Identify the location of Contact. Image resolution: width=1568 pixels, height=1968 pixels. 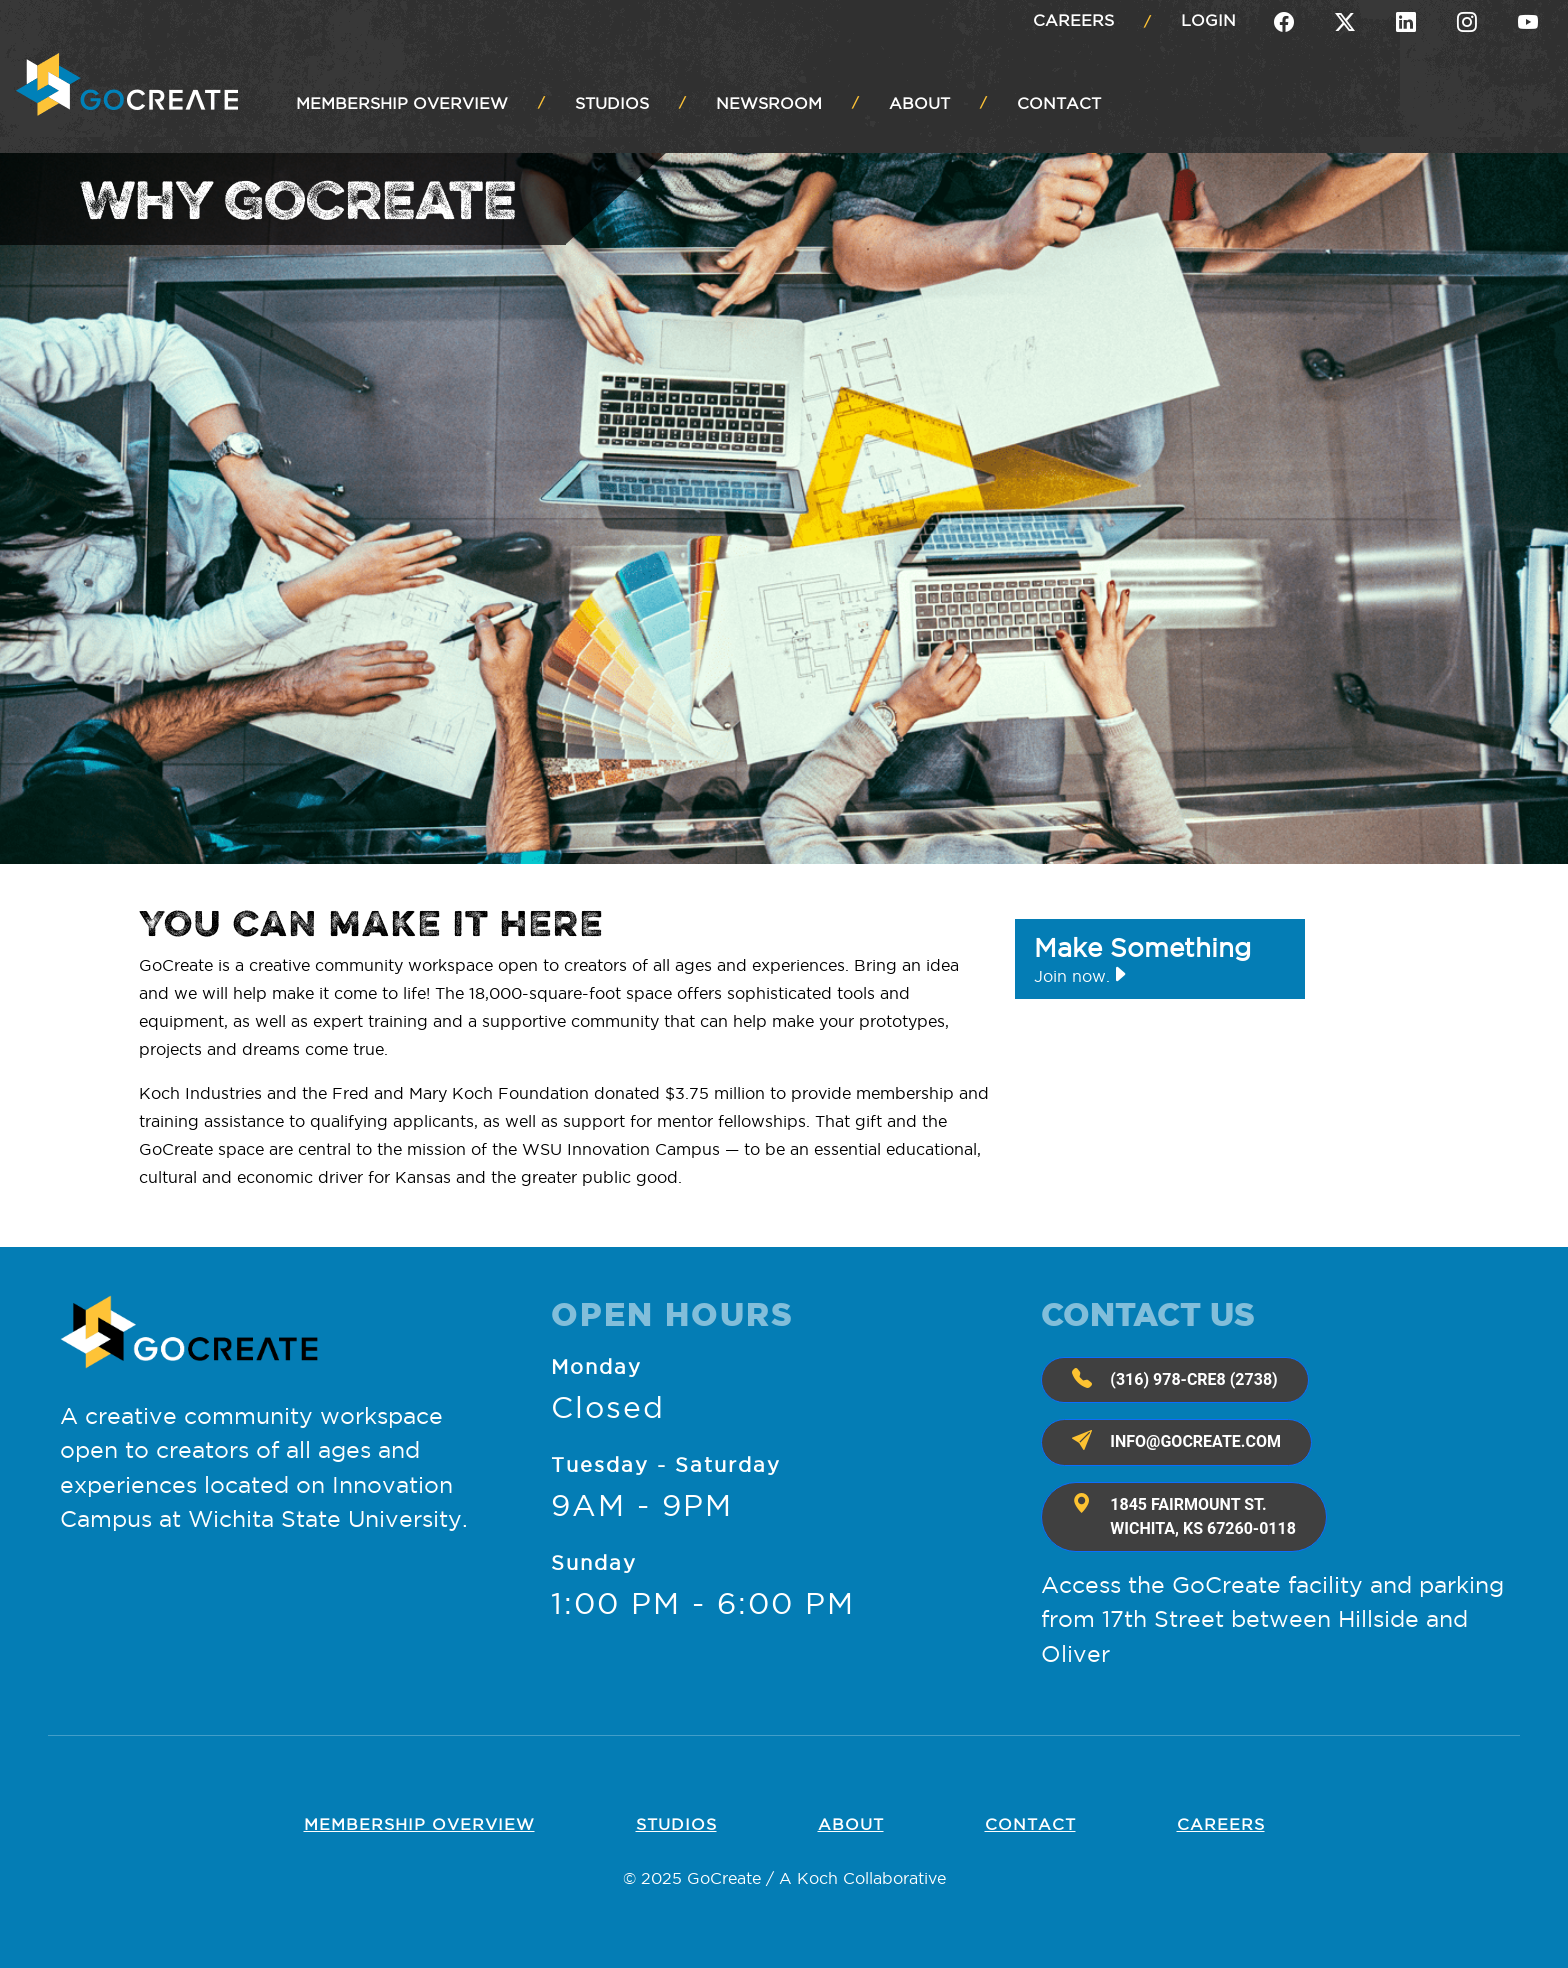
(1030, 1824).